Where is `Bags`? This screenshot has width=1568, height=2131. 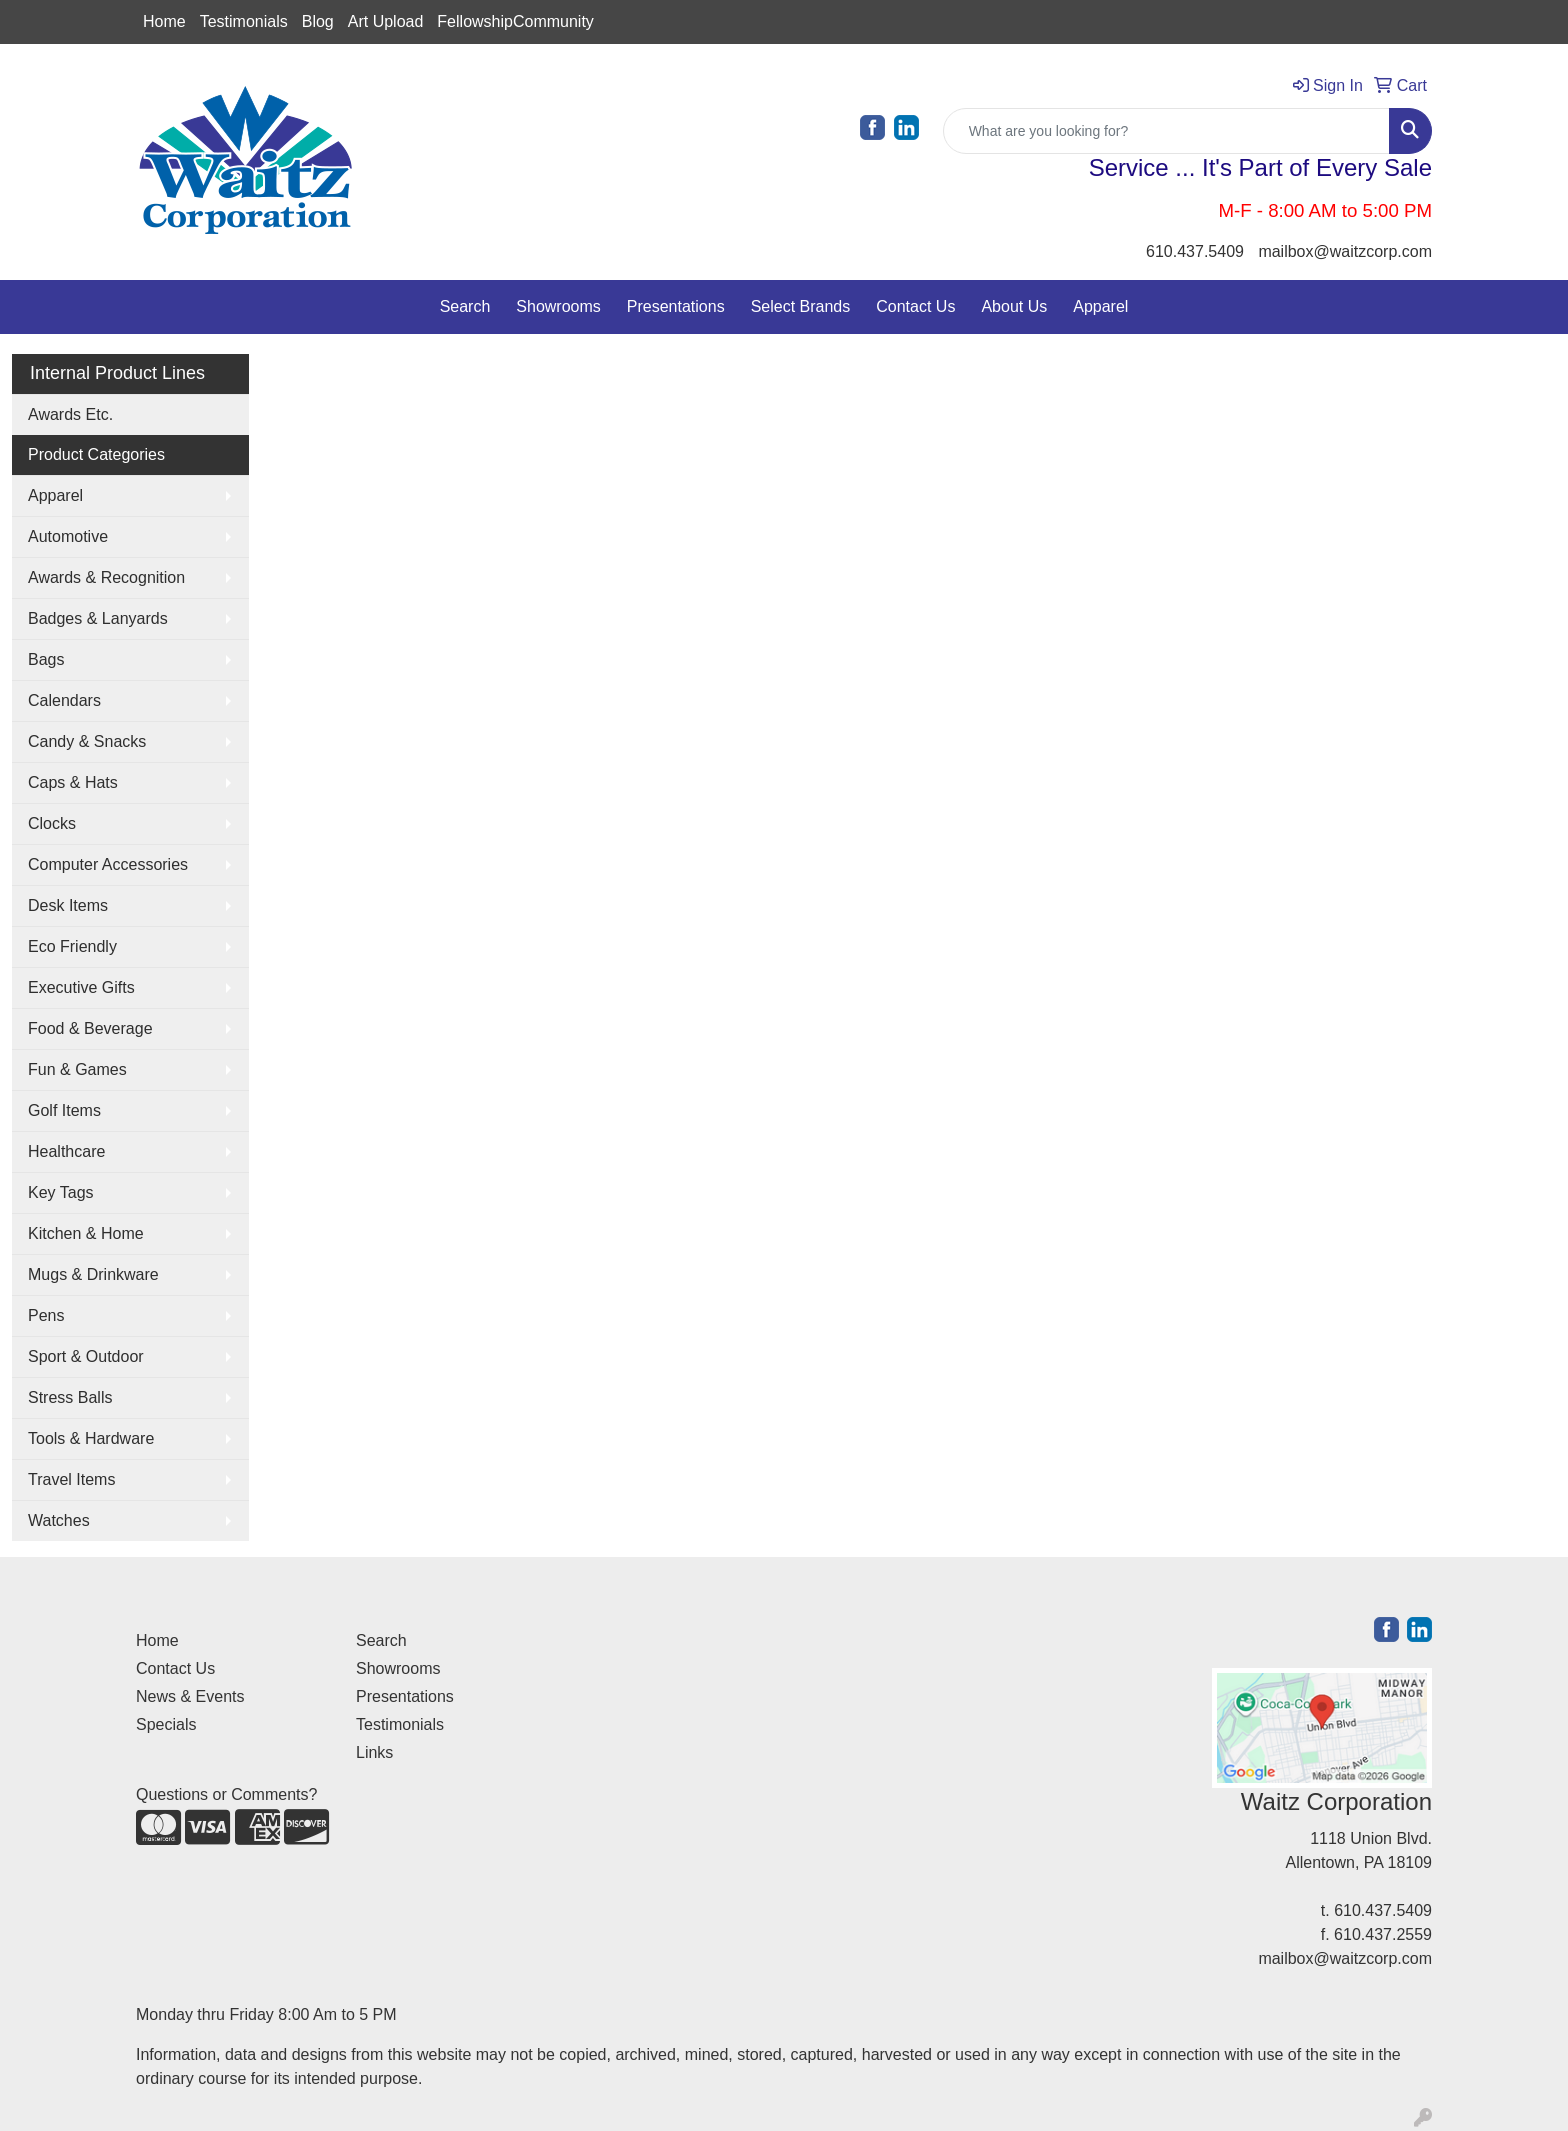
Bags is located at coordinates (46, 659).